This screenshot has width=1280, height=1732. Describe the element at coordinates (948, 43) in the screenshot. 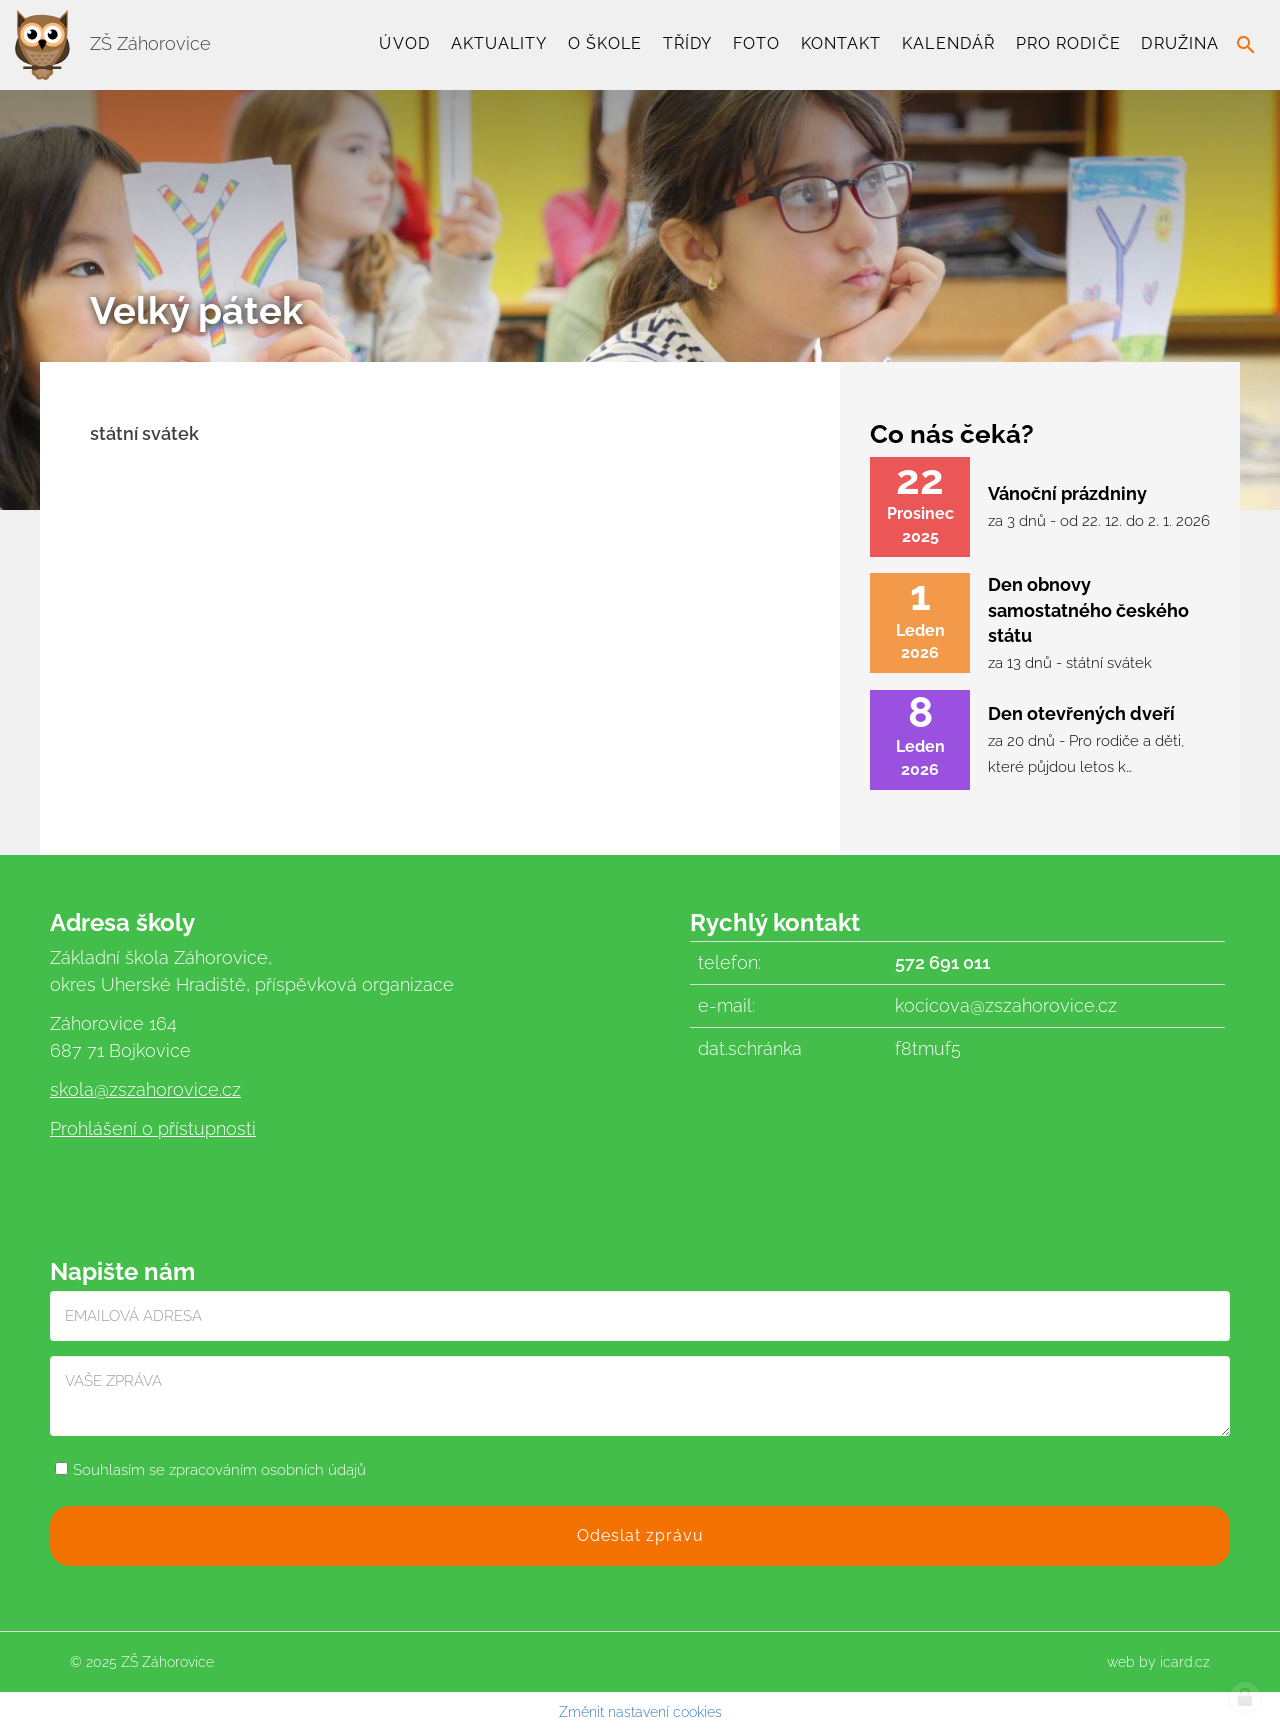

I see `Kalendář` at that location.